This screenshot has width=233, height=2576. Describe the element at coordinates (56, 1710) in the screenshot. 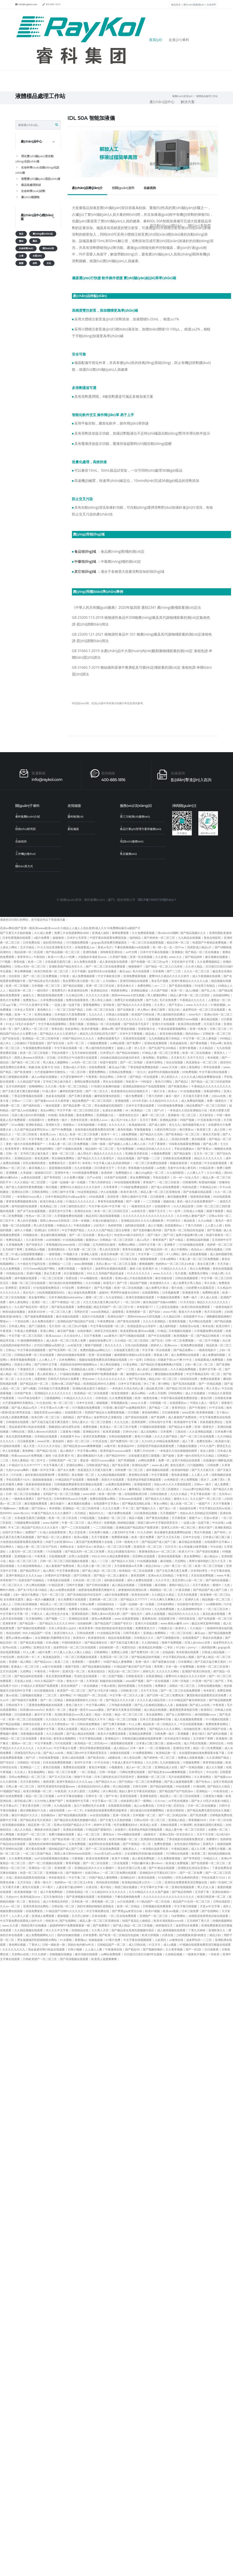

I see `欧美日一区二区` at that location.